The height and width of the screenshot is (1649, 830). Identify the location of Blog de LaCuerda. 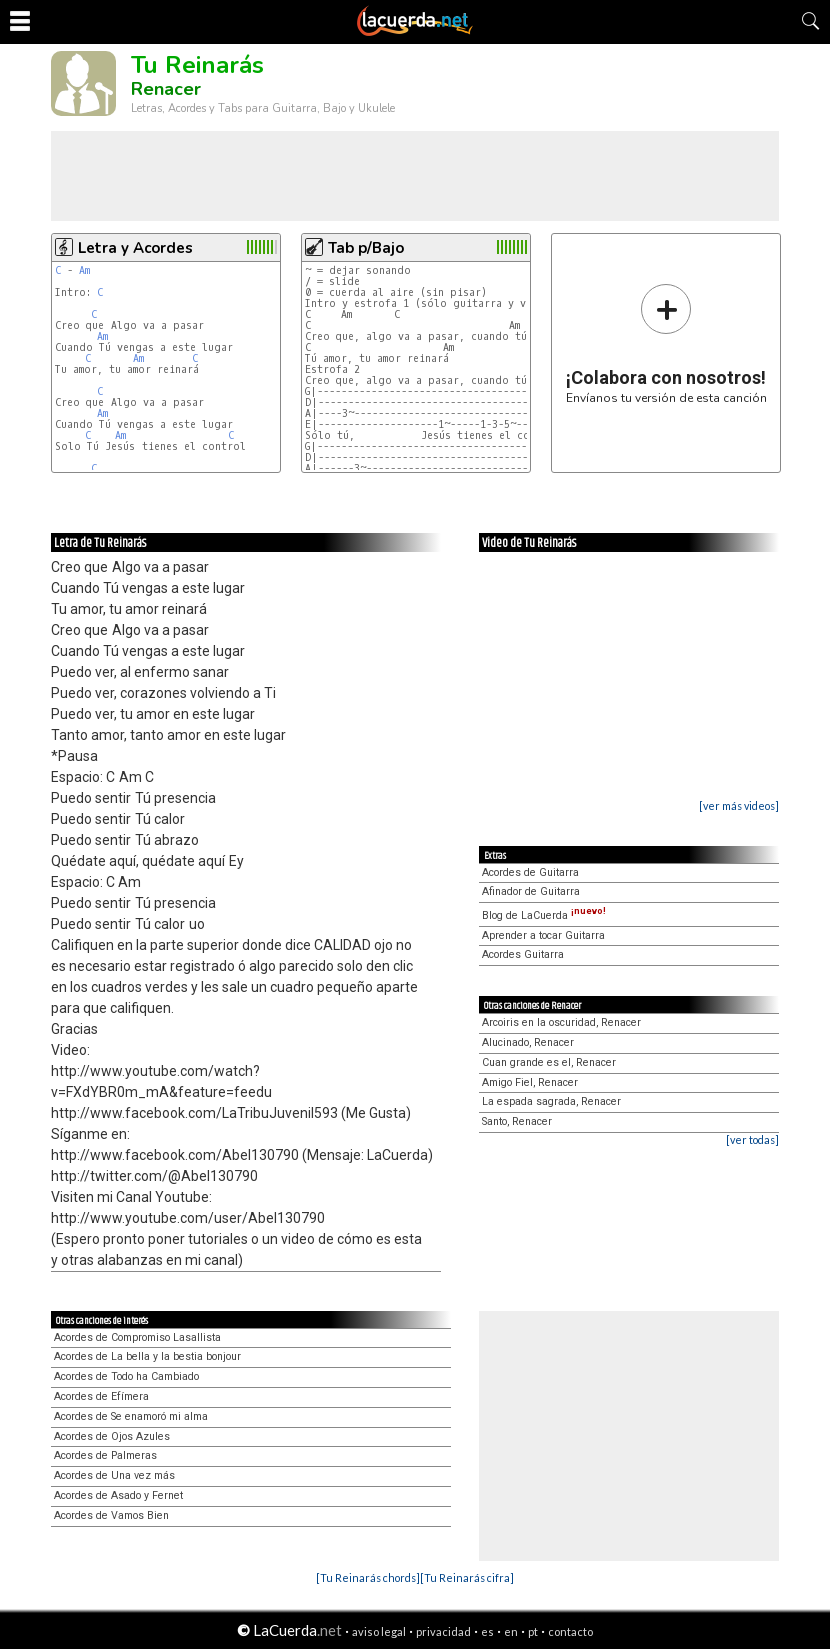
(544, 915).